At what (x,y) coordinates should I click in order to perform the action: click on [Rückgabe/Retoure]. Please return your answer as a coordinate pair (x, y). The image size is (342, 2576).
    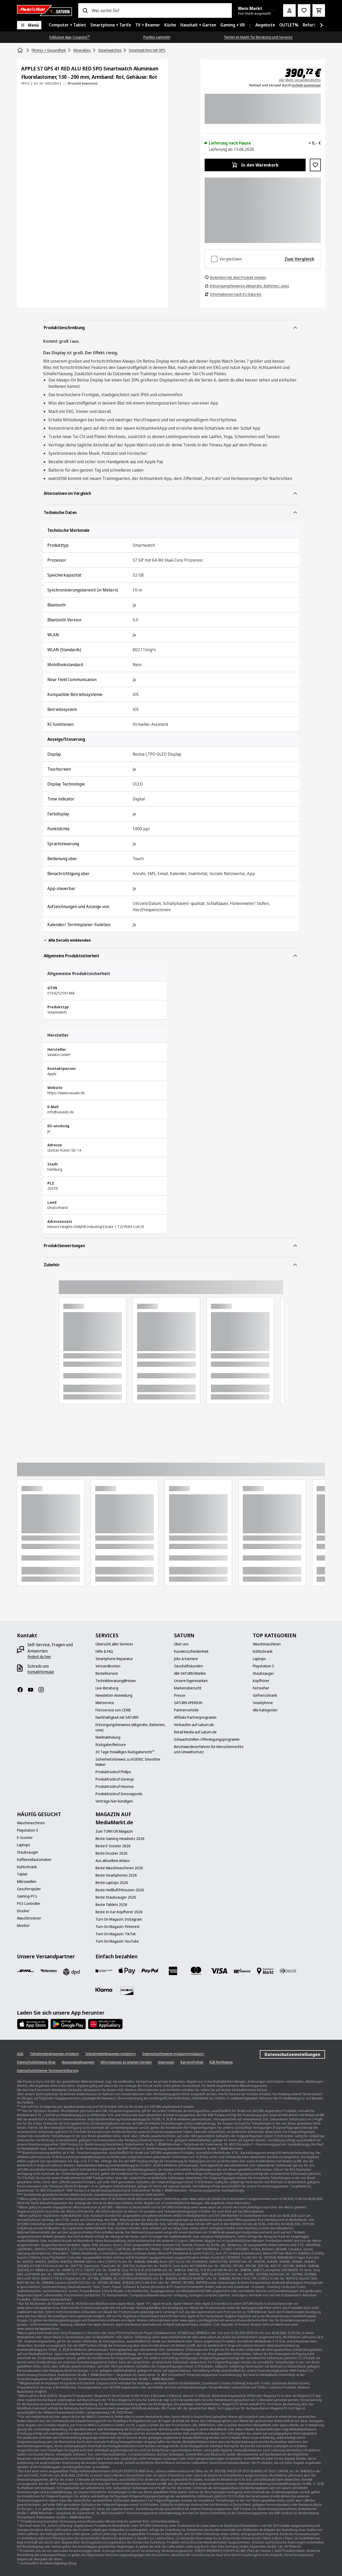
    Looking at the image, I should click on (111, 1744).